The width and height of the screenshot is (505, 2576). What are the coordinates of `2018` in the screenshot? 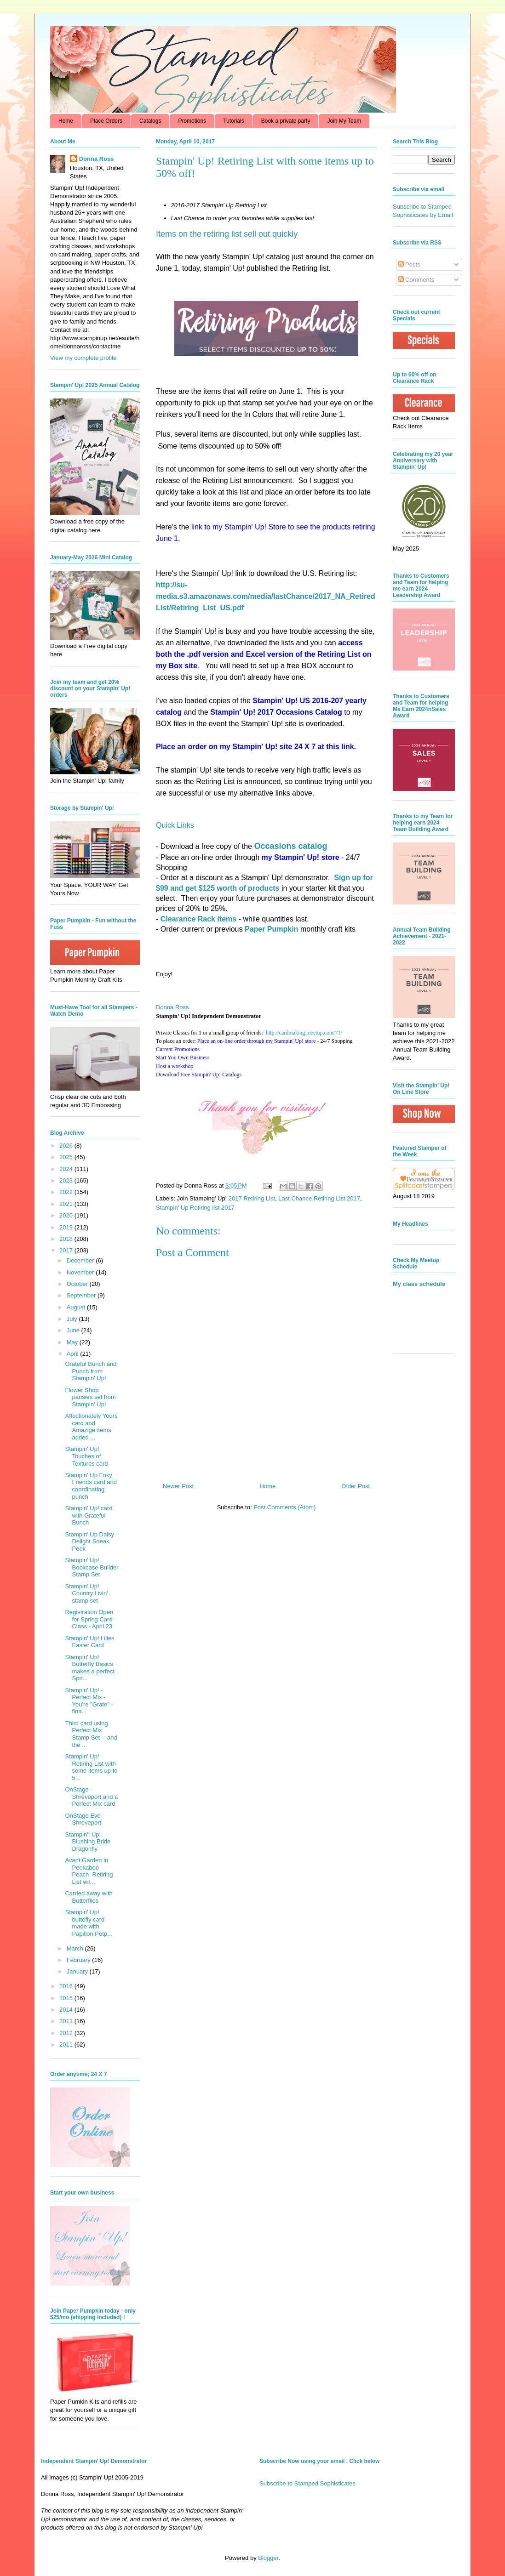 It's located at (67, 1238).